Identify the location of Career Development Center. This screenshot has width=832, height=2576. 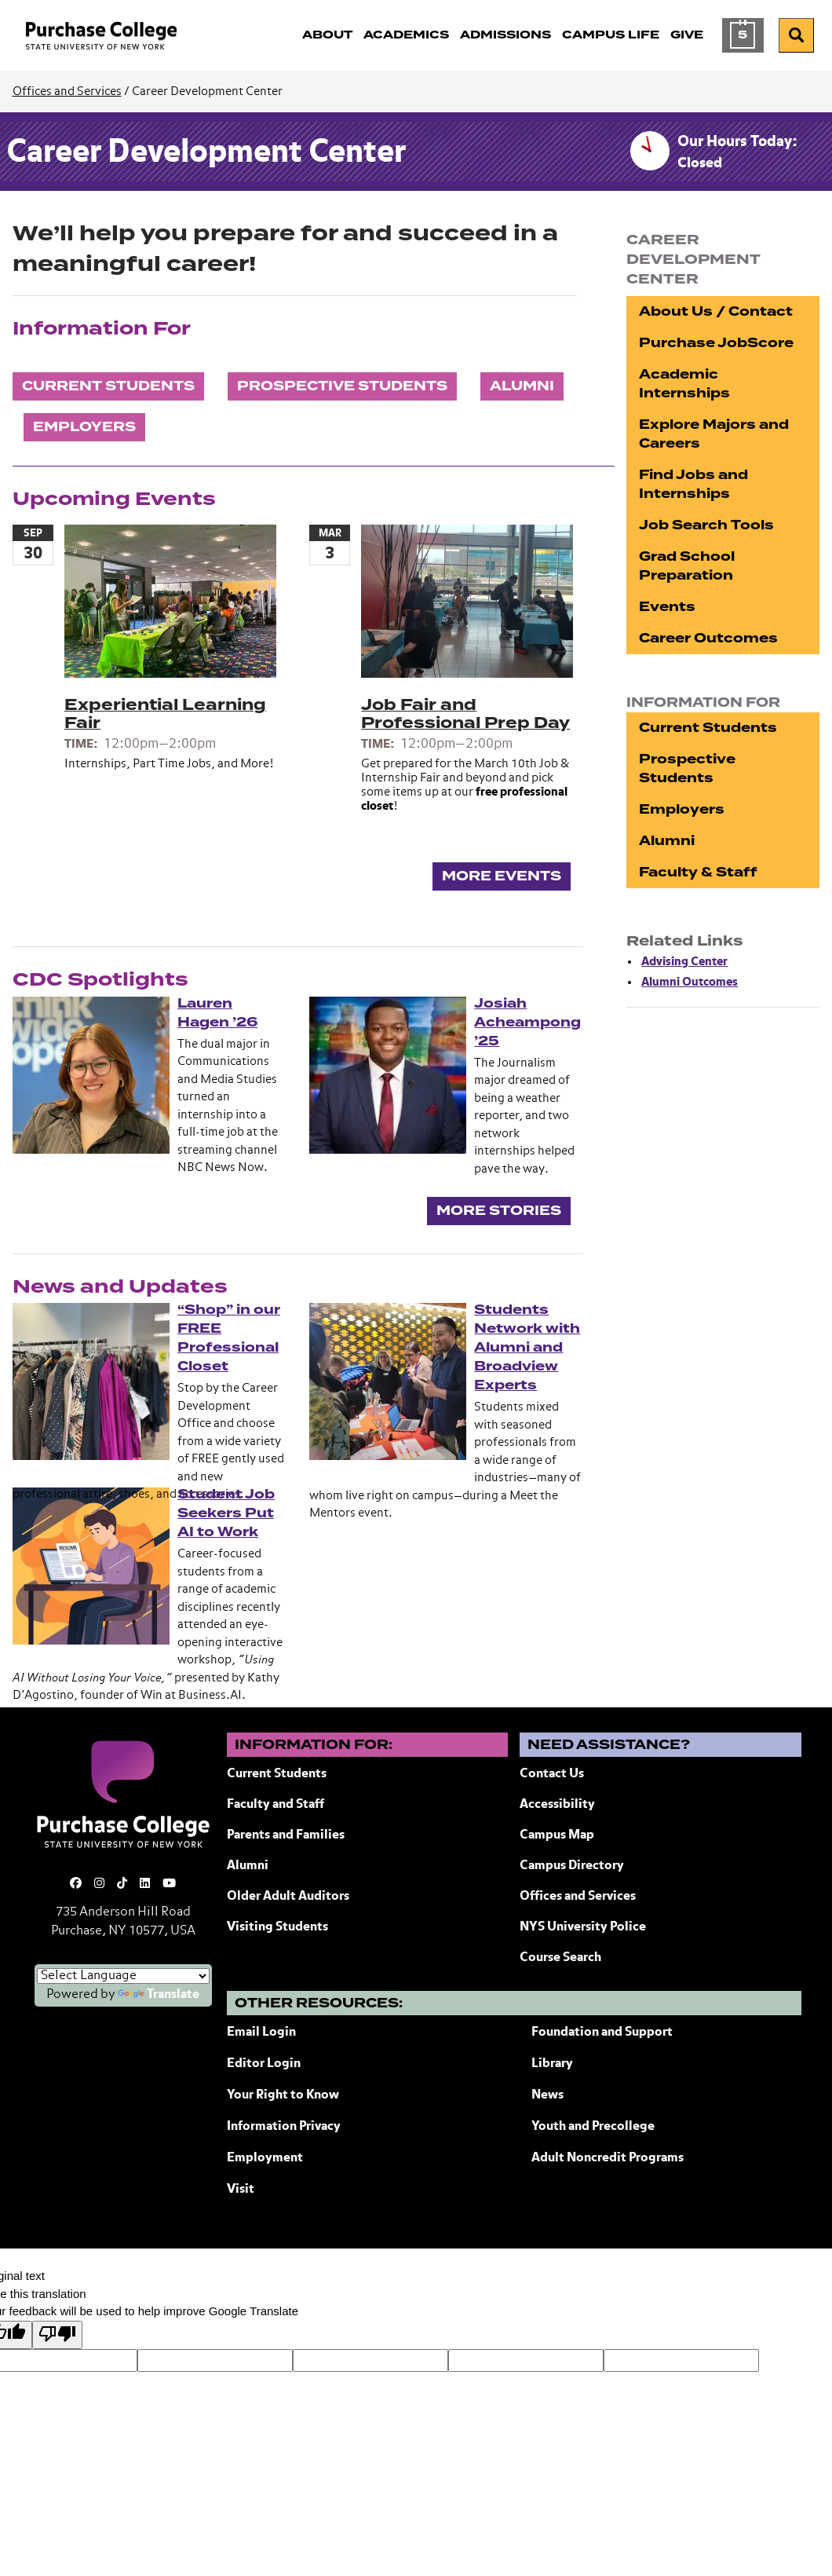
(206, 153).